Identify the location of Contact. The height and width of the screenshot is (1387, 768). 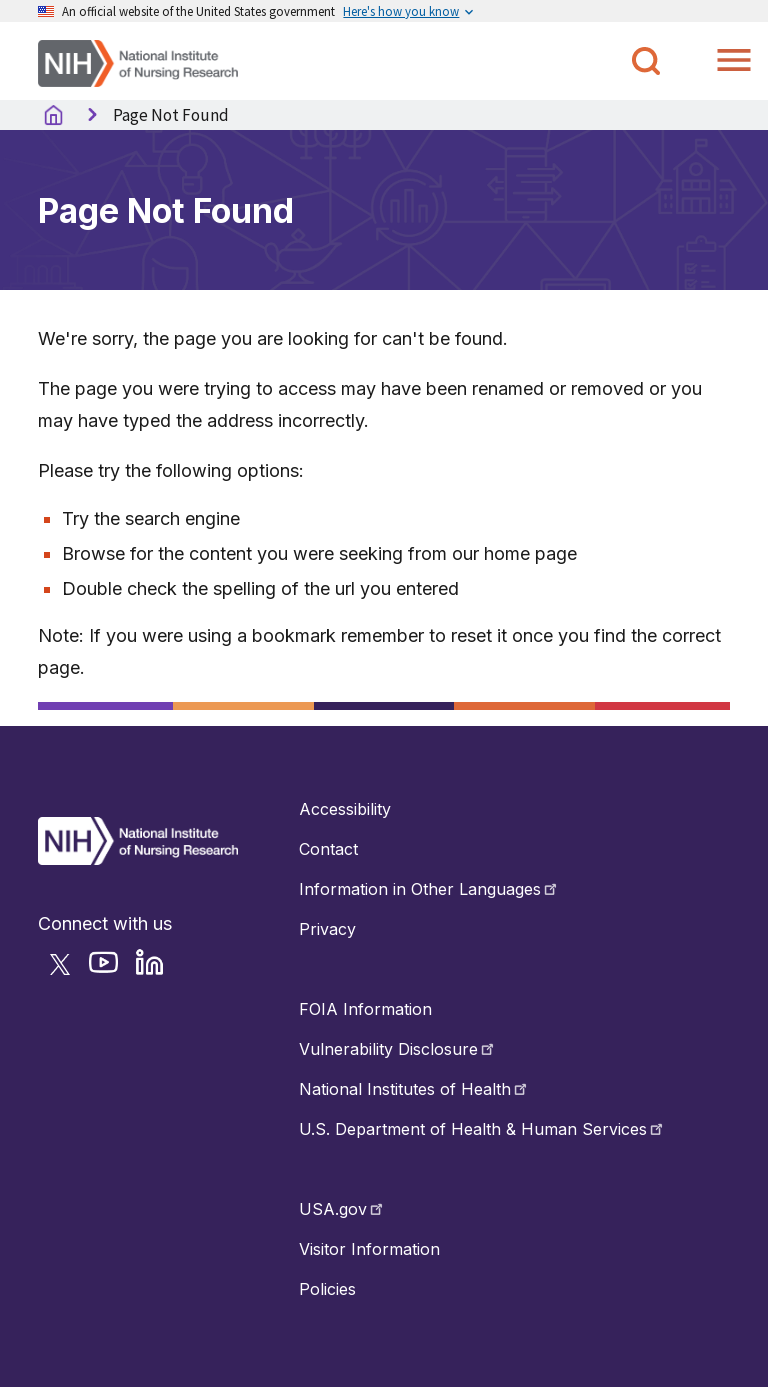
(328, 849).